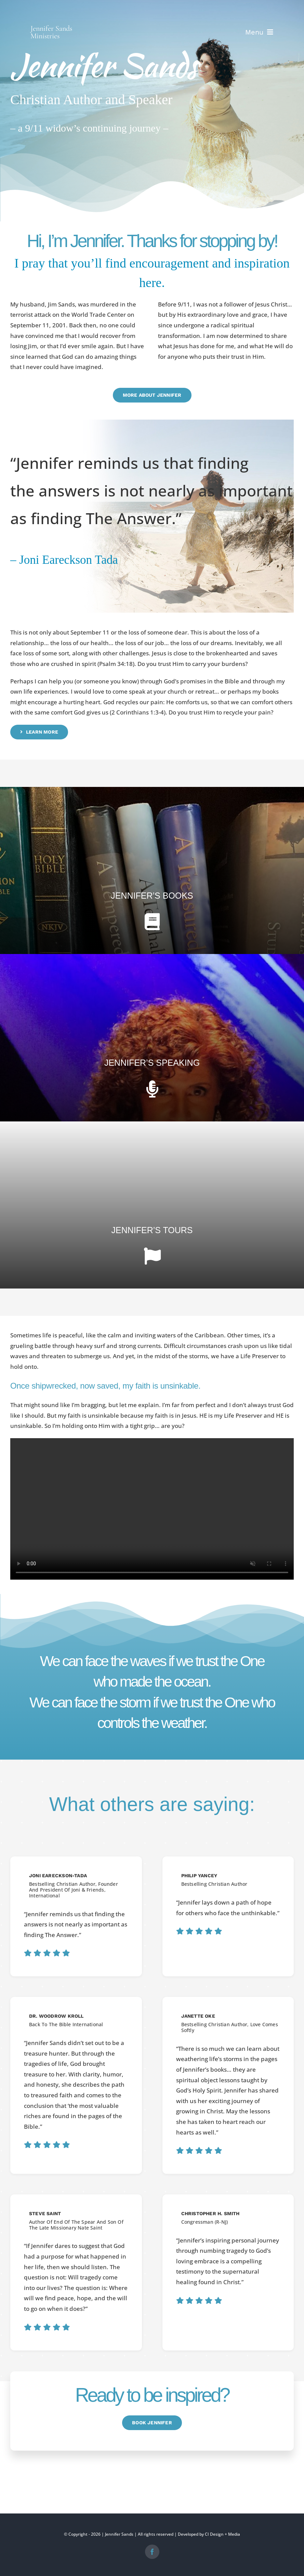  I want to click on [facebook], so click(152, 2552).